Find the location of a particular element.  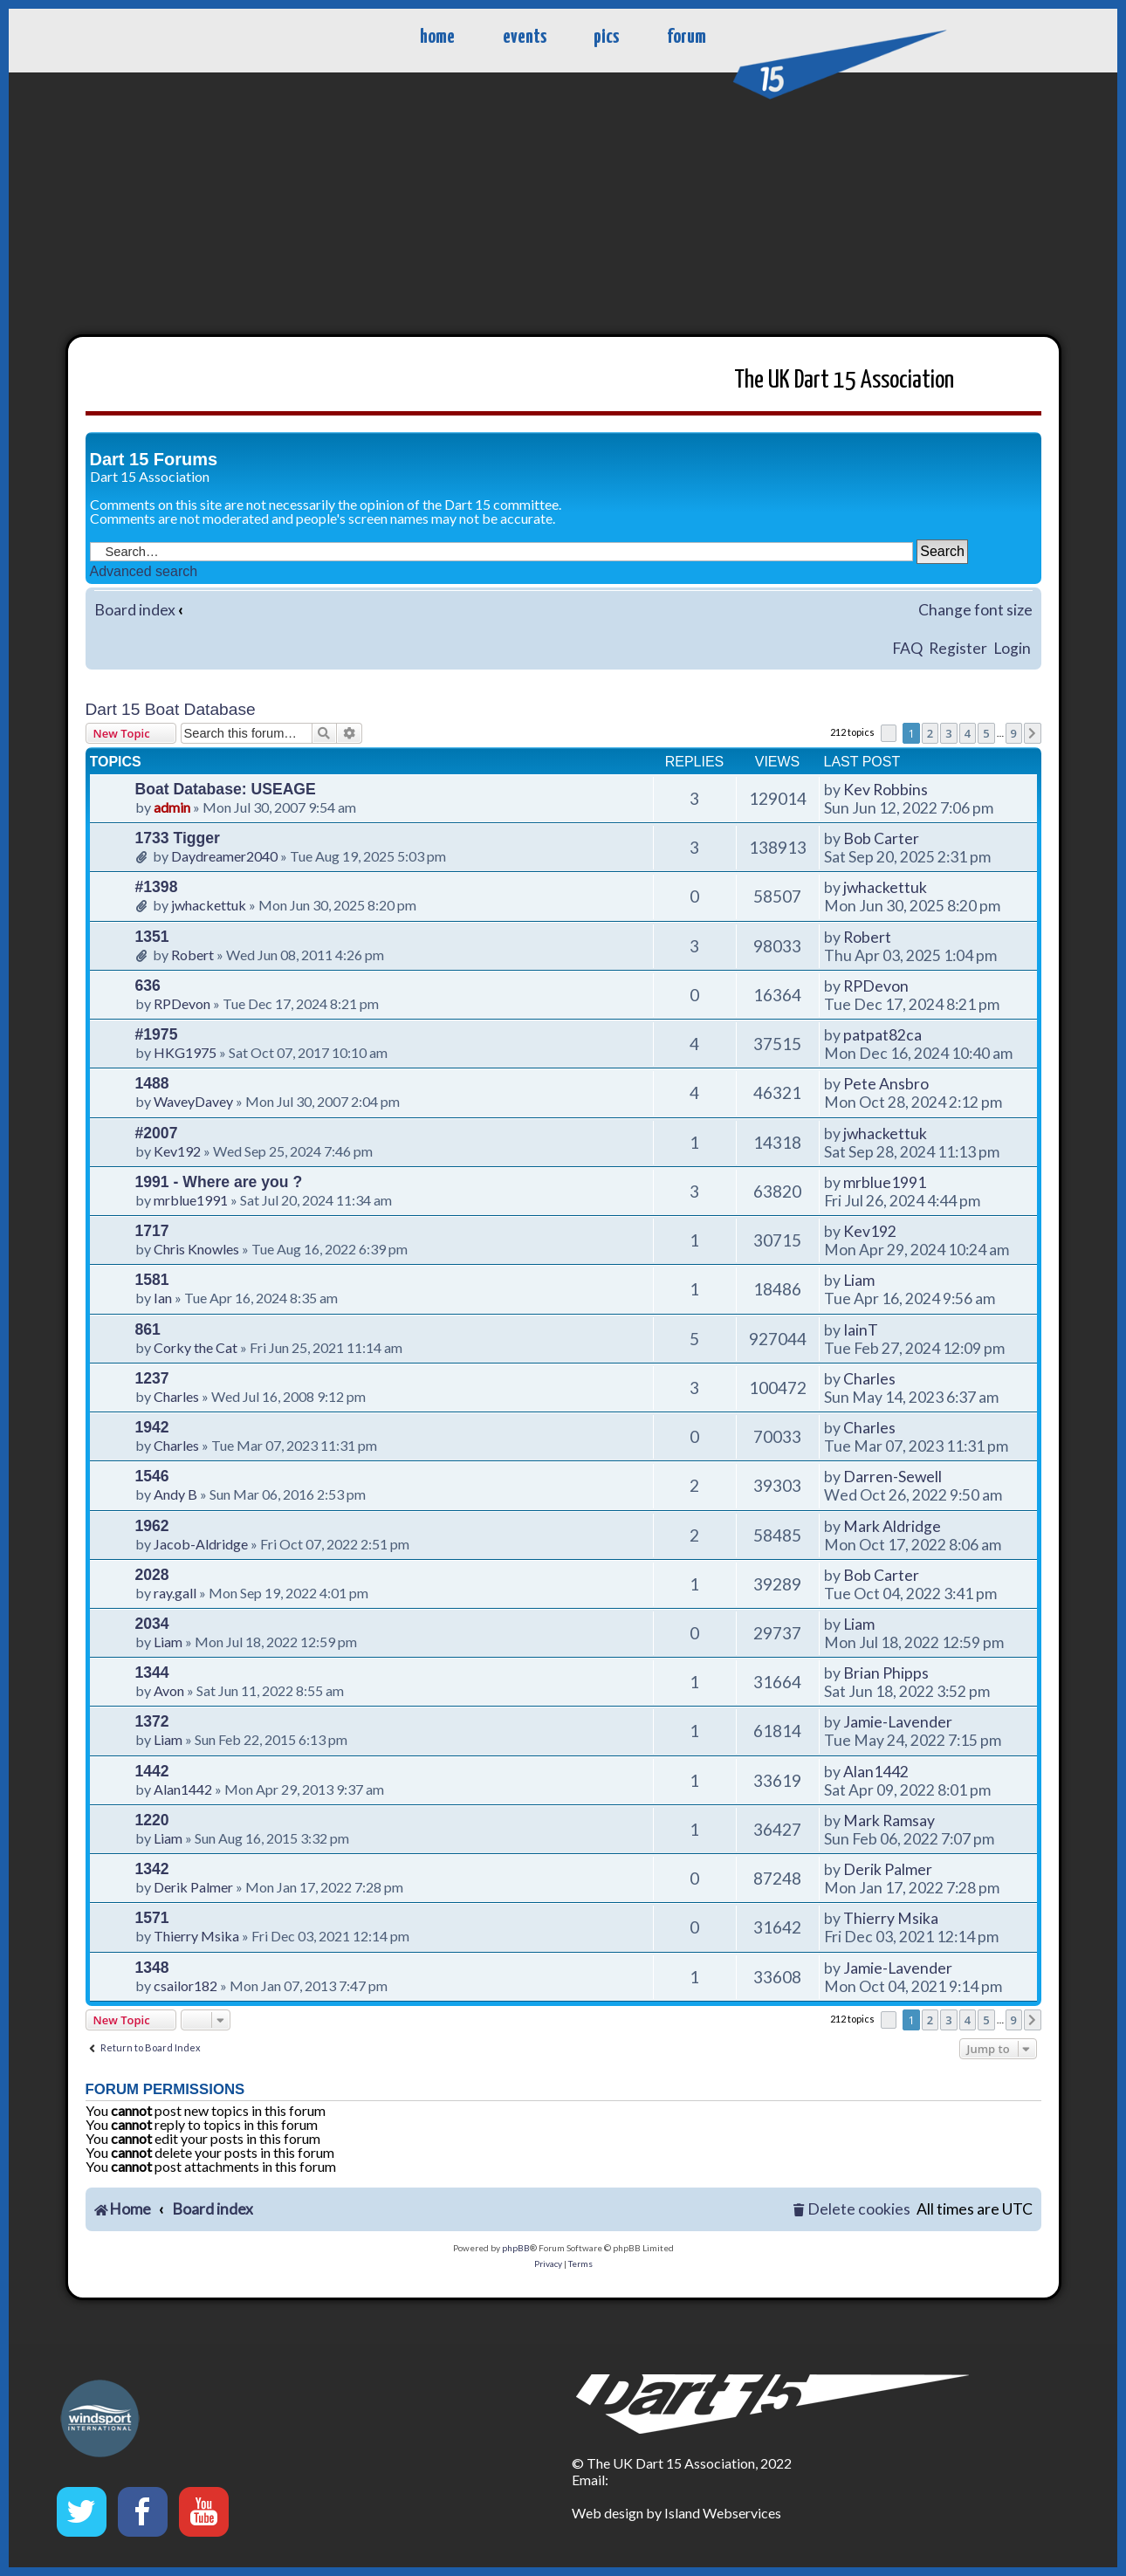

Ian is located at coordinates (163, 1297).